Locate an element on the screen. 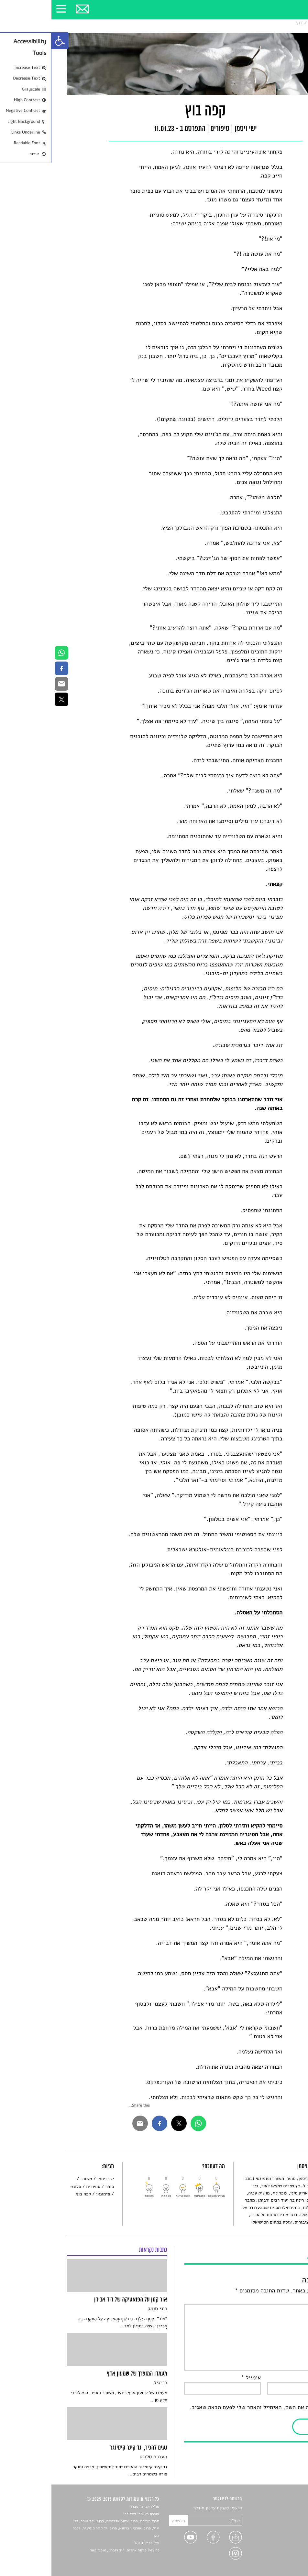 This screenshot has width=308, height=2576. סלונט [link] is located at coordinates (287, 23).